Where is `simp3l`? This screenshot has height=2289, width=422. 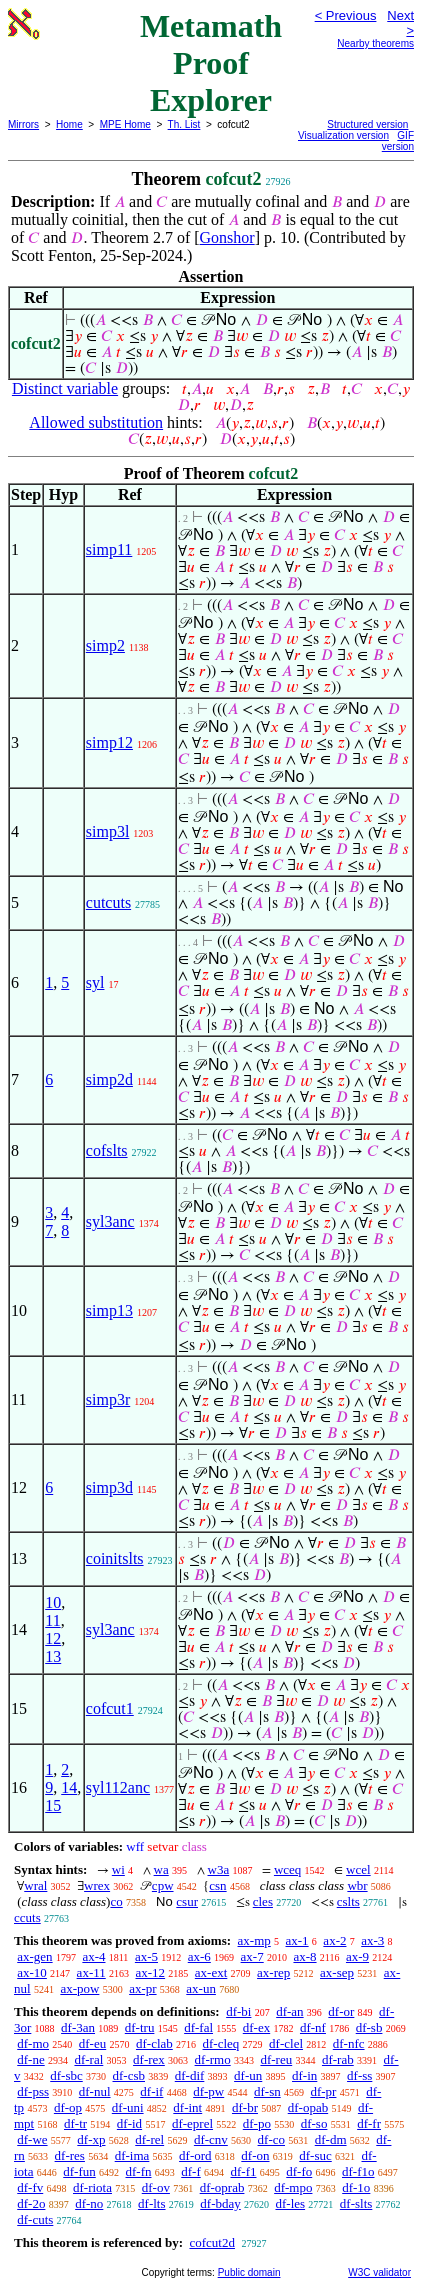 simp3l is located at coordinates (108, 831).